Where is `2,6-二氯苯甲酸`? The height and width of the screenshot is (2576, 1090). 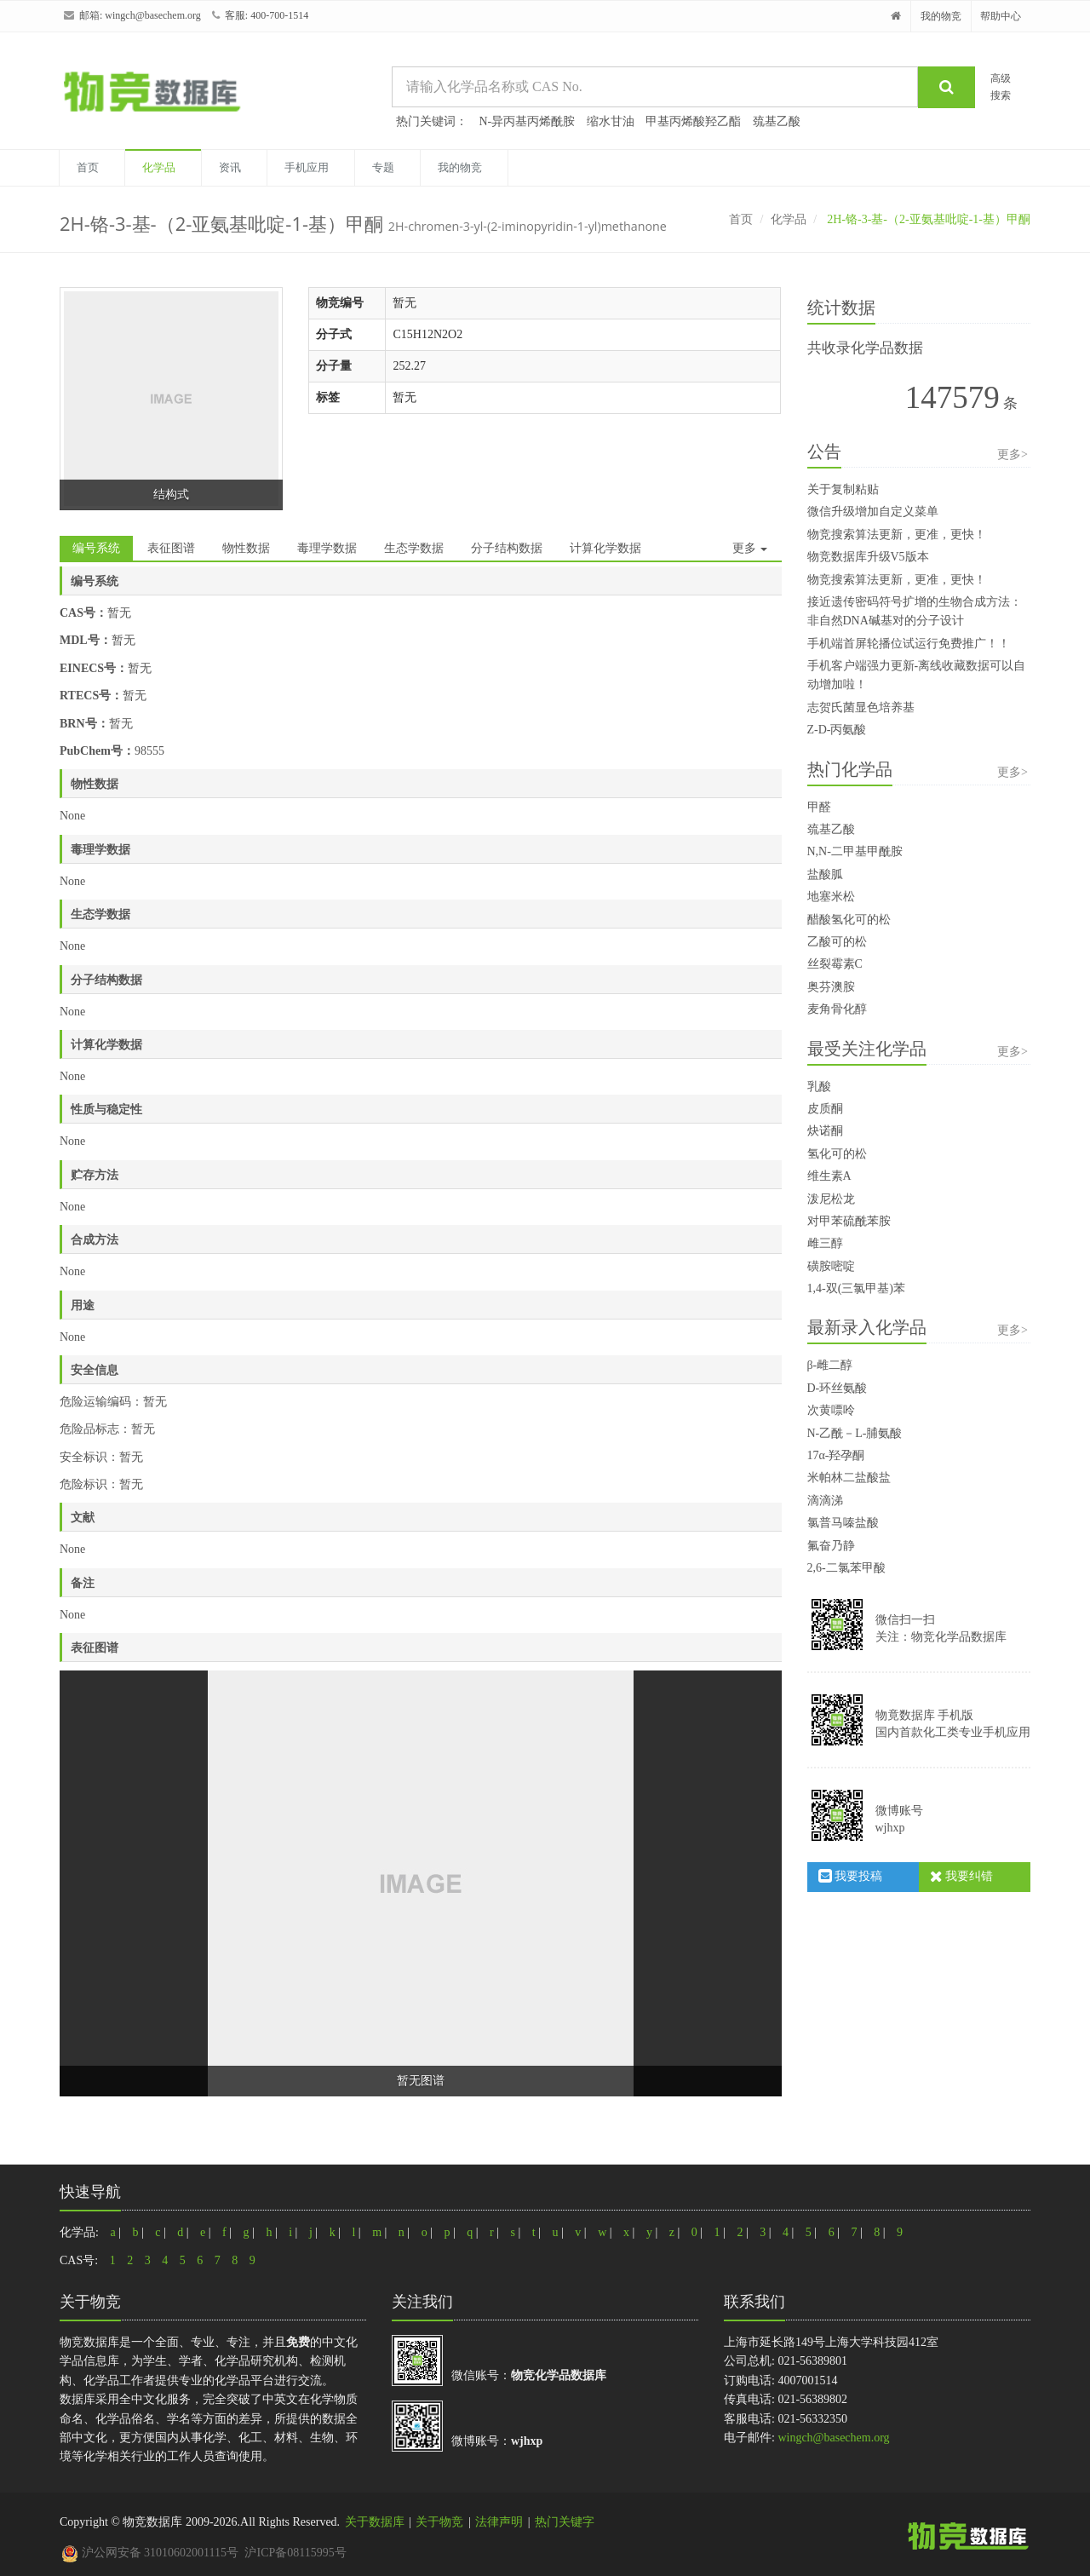 2,6-二氯苯甲酸 is located at coordinates (846, 1567).